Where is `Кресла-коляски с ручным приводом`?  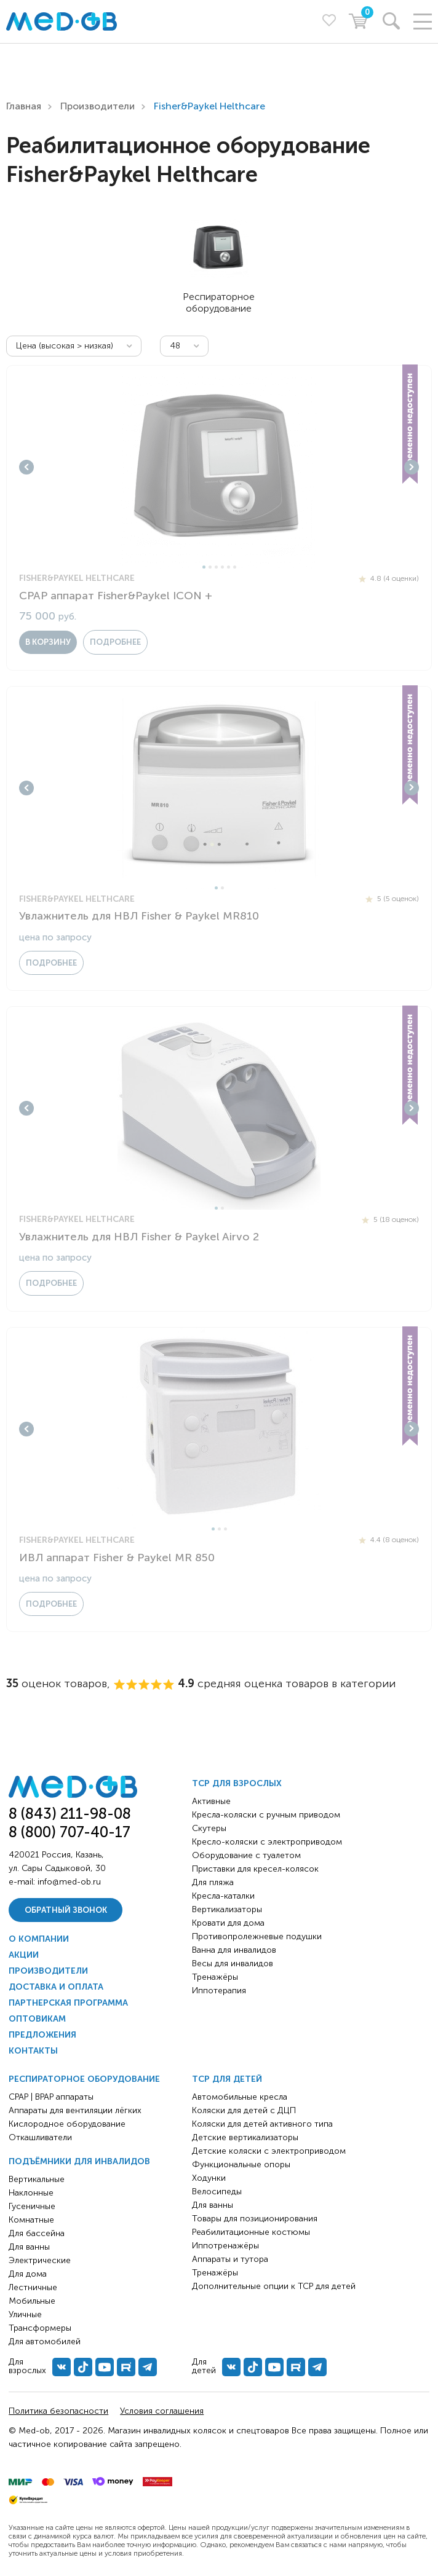
Кресла-коляски с ручным приводом is located at coordinates (266, 1815).